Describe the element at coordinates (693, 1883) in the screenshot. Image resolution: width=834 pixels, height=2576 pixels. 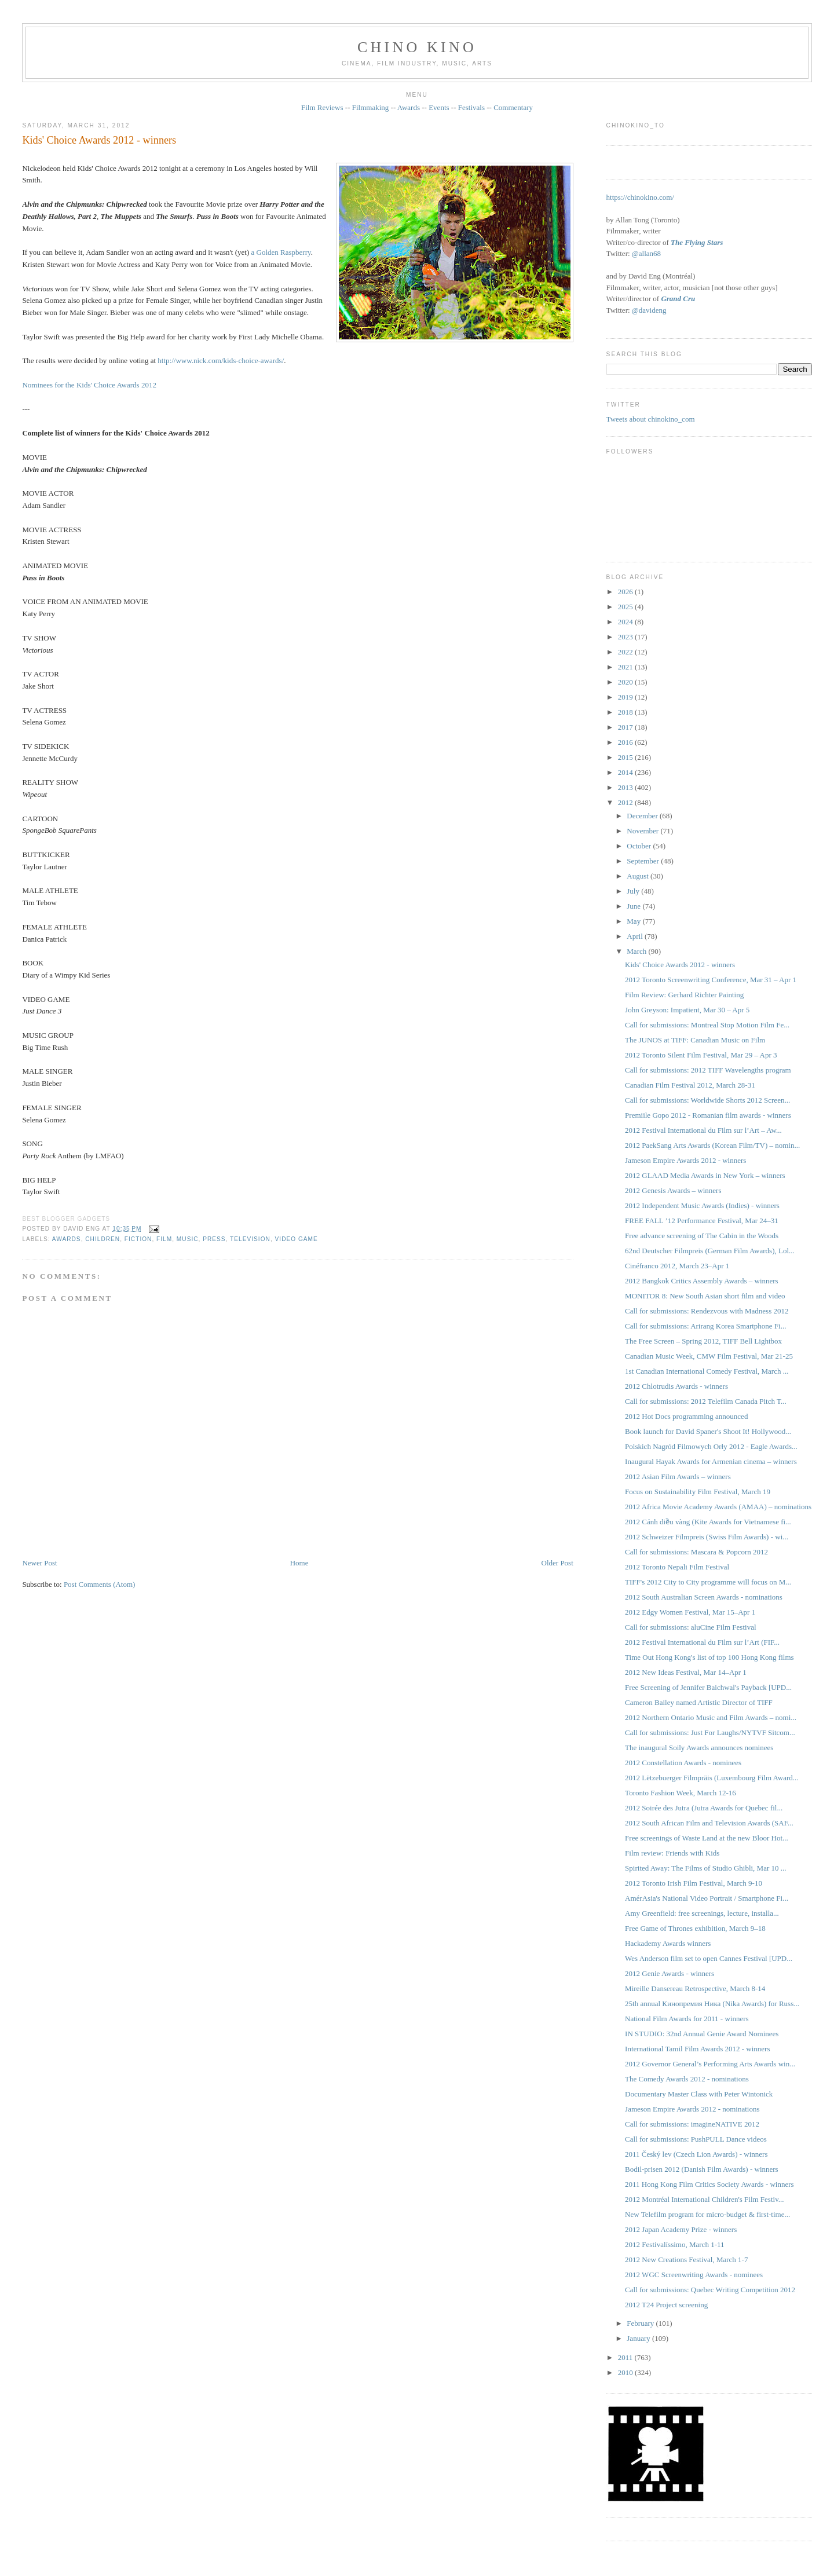
I see `2012 Toronto Irish Film Festival, March 9-10` at that location.